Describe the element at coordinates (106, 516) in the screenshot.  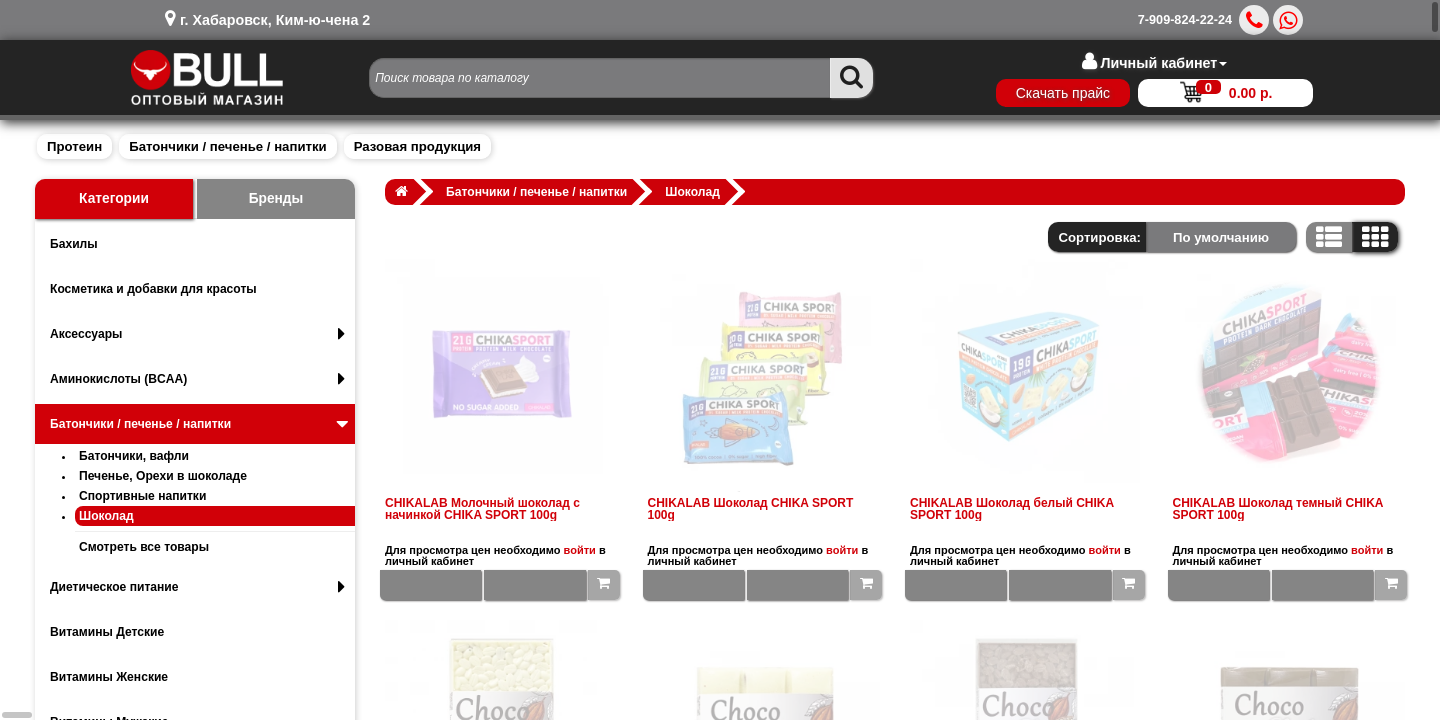
I see `Шоколад` at that location.